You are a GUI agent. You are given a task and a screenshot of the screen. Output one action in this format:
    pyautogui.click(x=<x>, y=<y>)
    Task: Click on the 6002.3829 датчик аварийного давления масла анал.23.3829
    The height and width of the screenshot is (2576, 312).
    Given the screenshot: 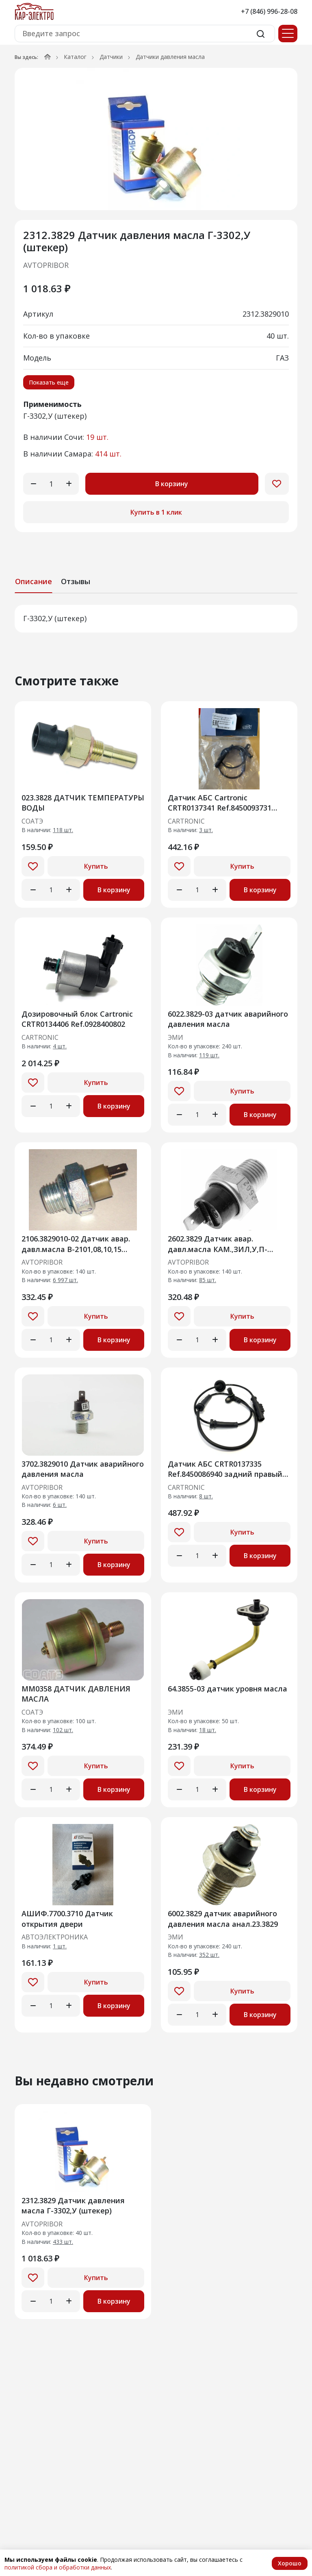 What is the action you would take?
    pyautogui.click(x=223, y=1918)
    